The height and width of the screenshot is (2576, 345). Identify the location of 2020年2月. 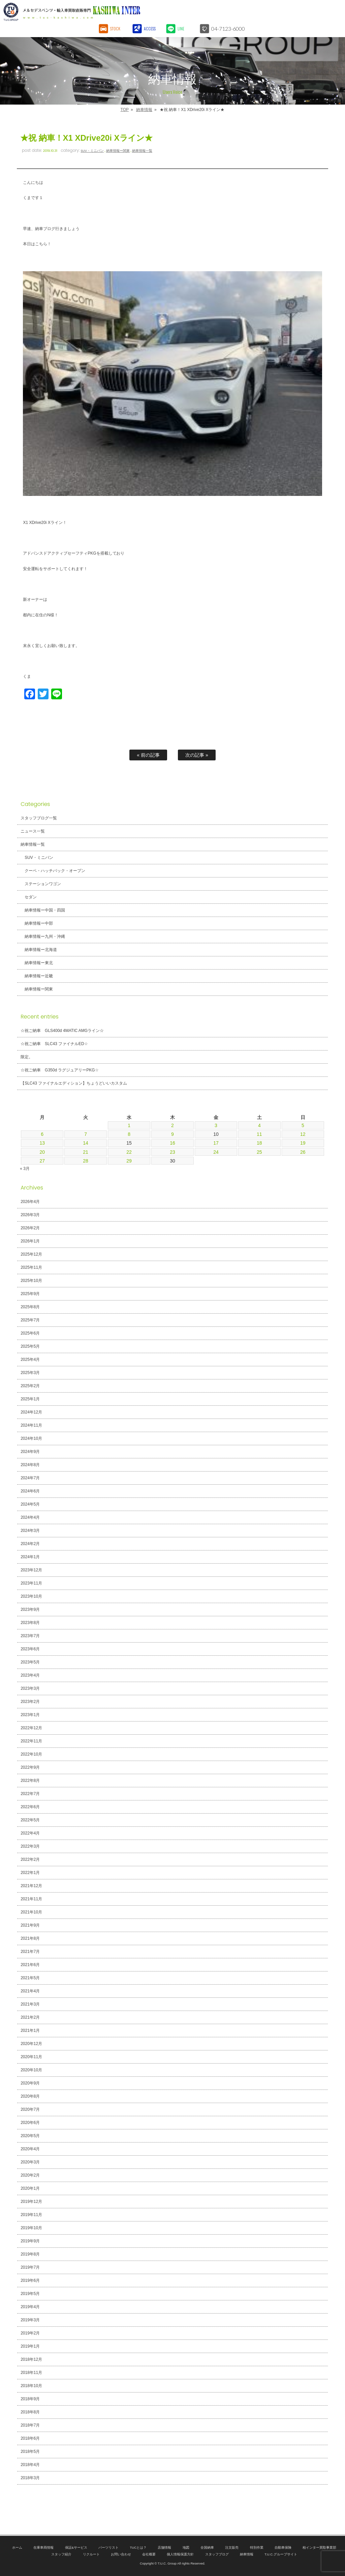
(30, 2175).